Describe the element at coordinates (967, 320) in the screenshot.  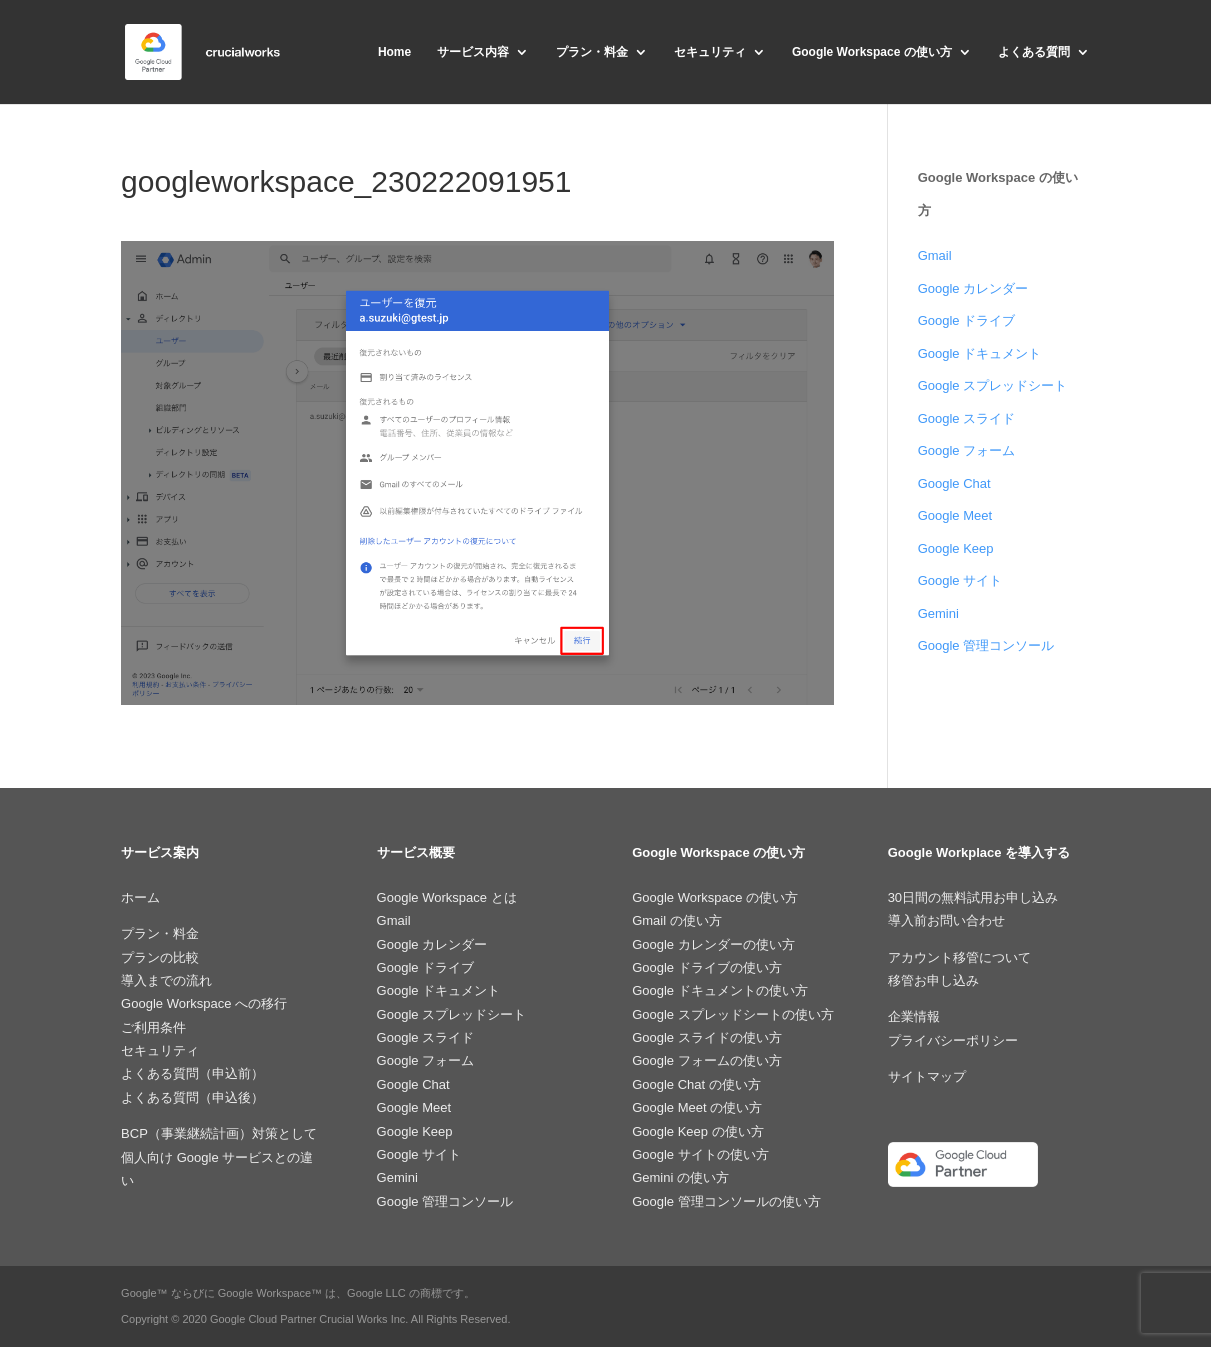
I see `Google ドライブ` at that location.